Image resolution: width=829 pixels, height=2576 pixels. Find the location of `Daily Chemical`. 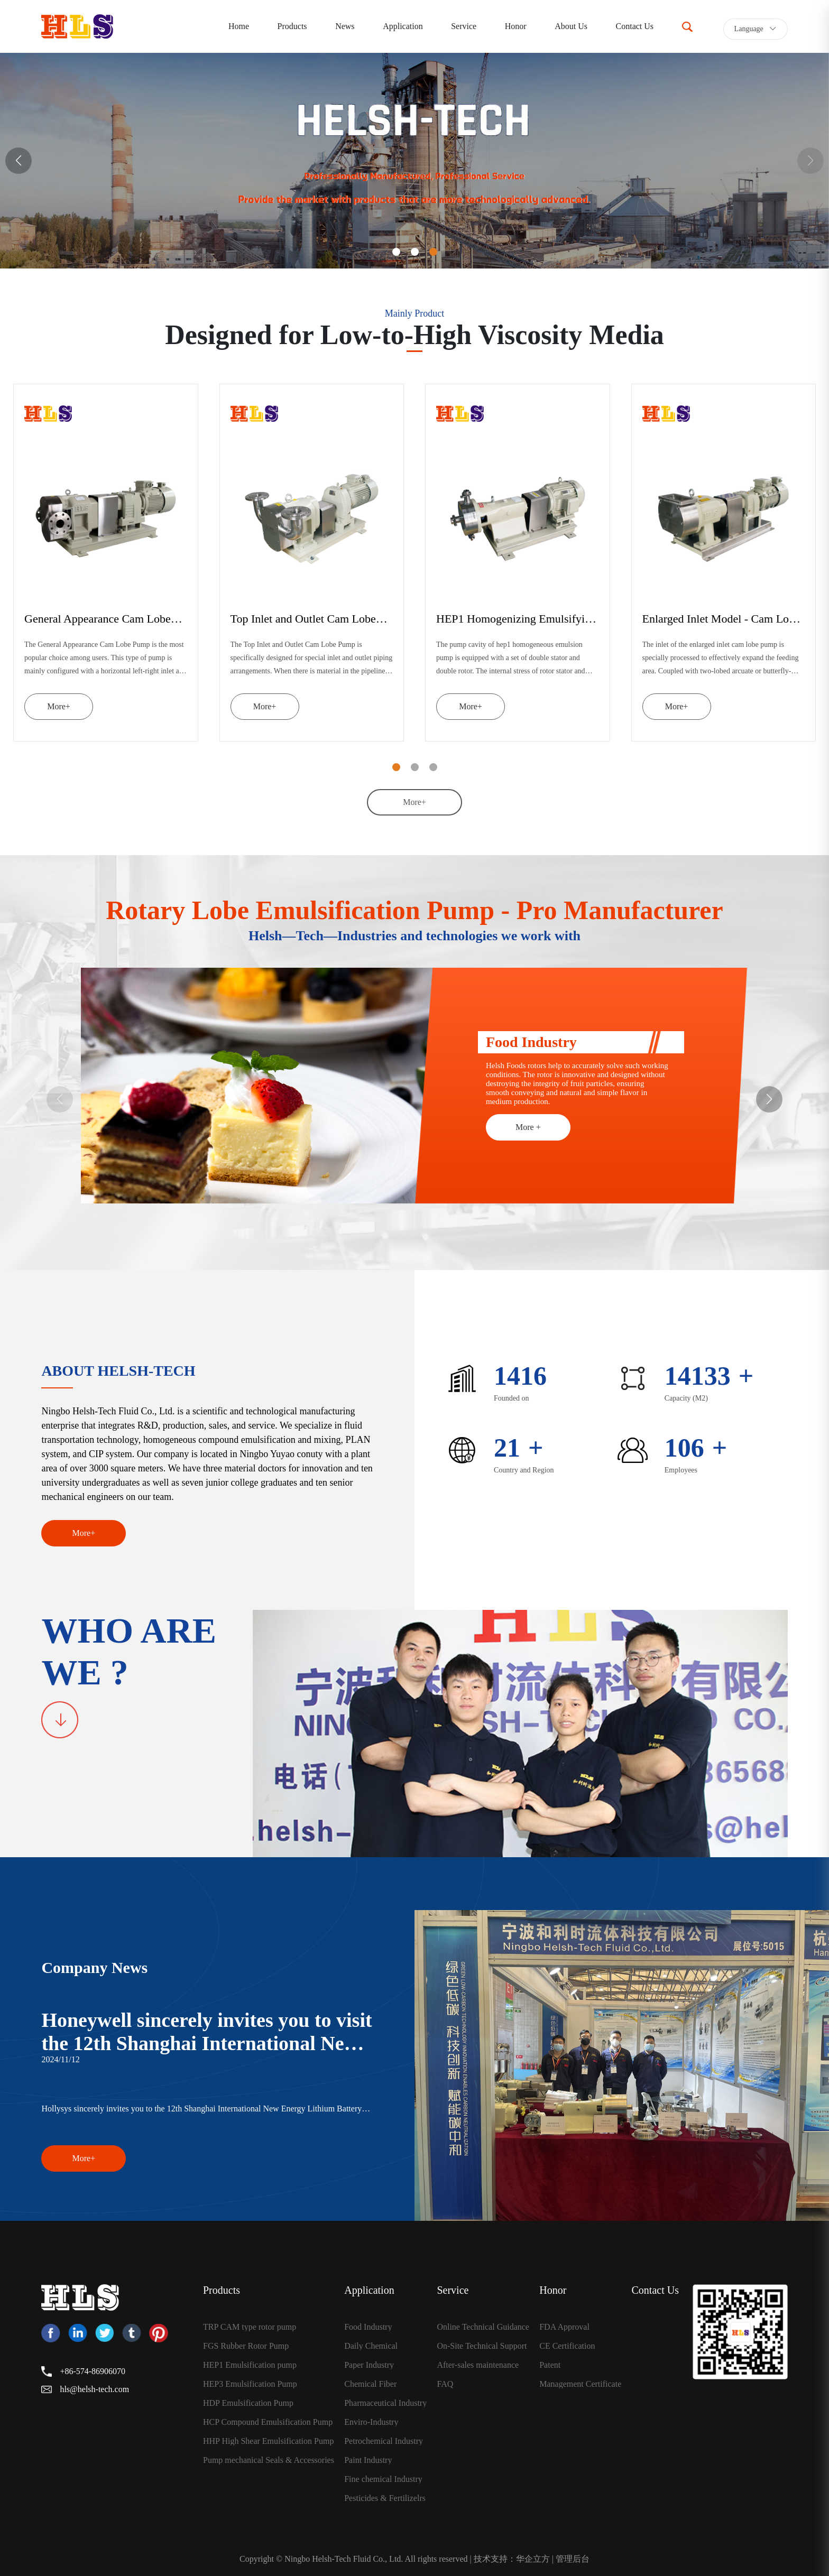

Daily Chemical is located at coordinates (371, 2346).